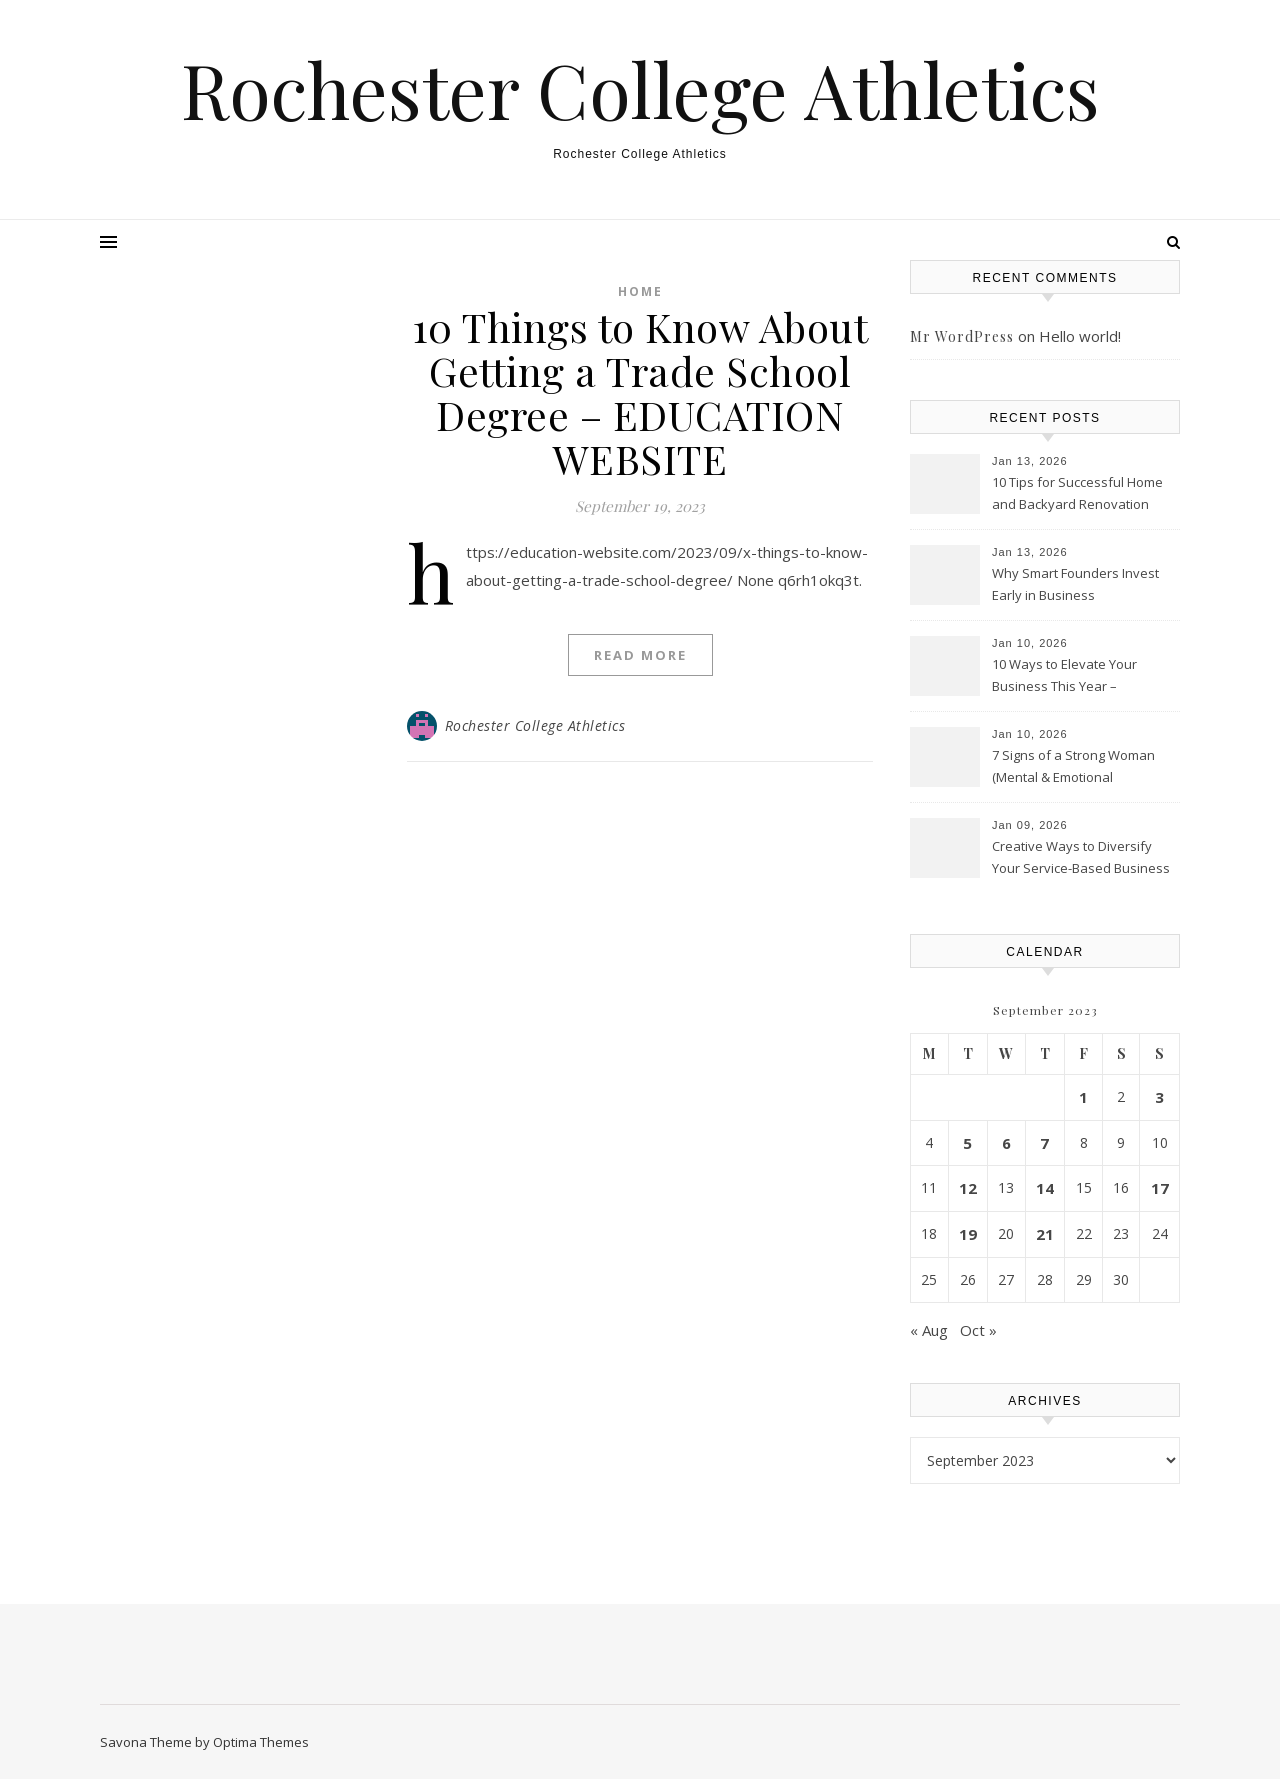  I want to click on Creative Ways to Diversify Your Service-Based Business, so click(1081, 857).